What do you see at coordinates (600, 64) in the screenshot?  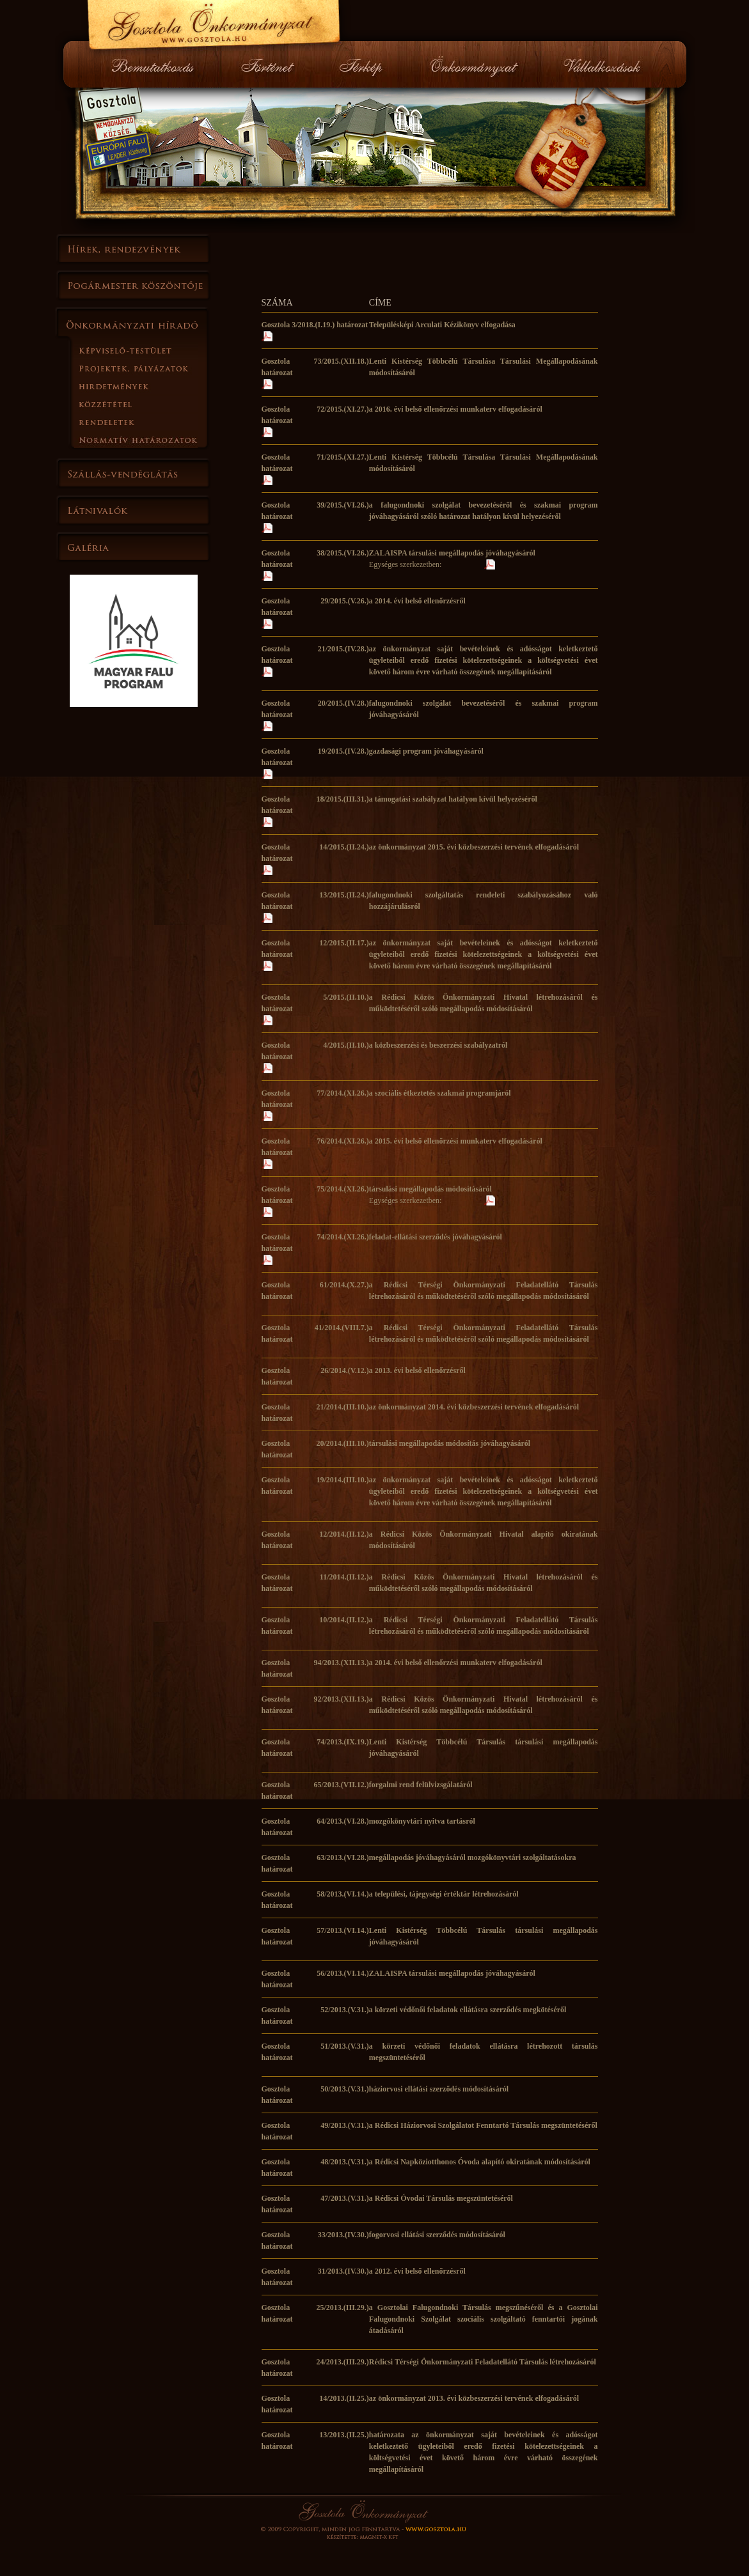 I see `Vállalkozások` at bounding box center [600, 64].